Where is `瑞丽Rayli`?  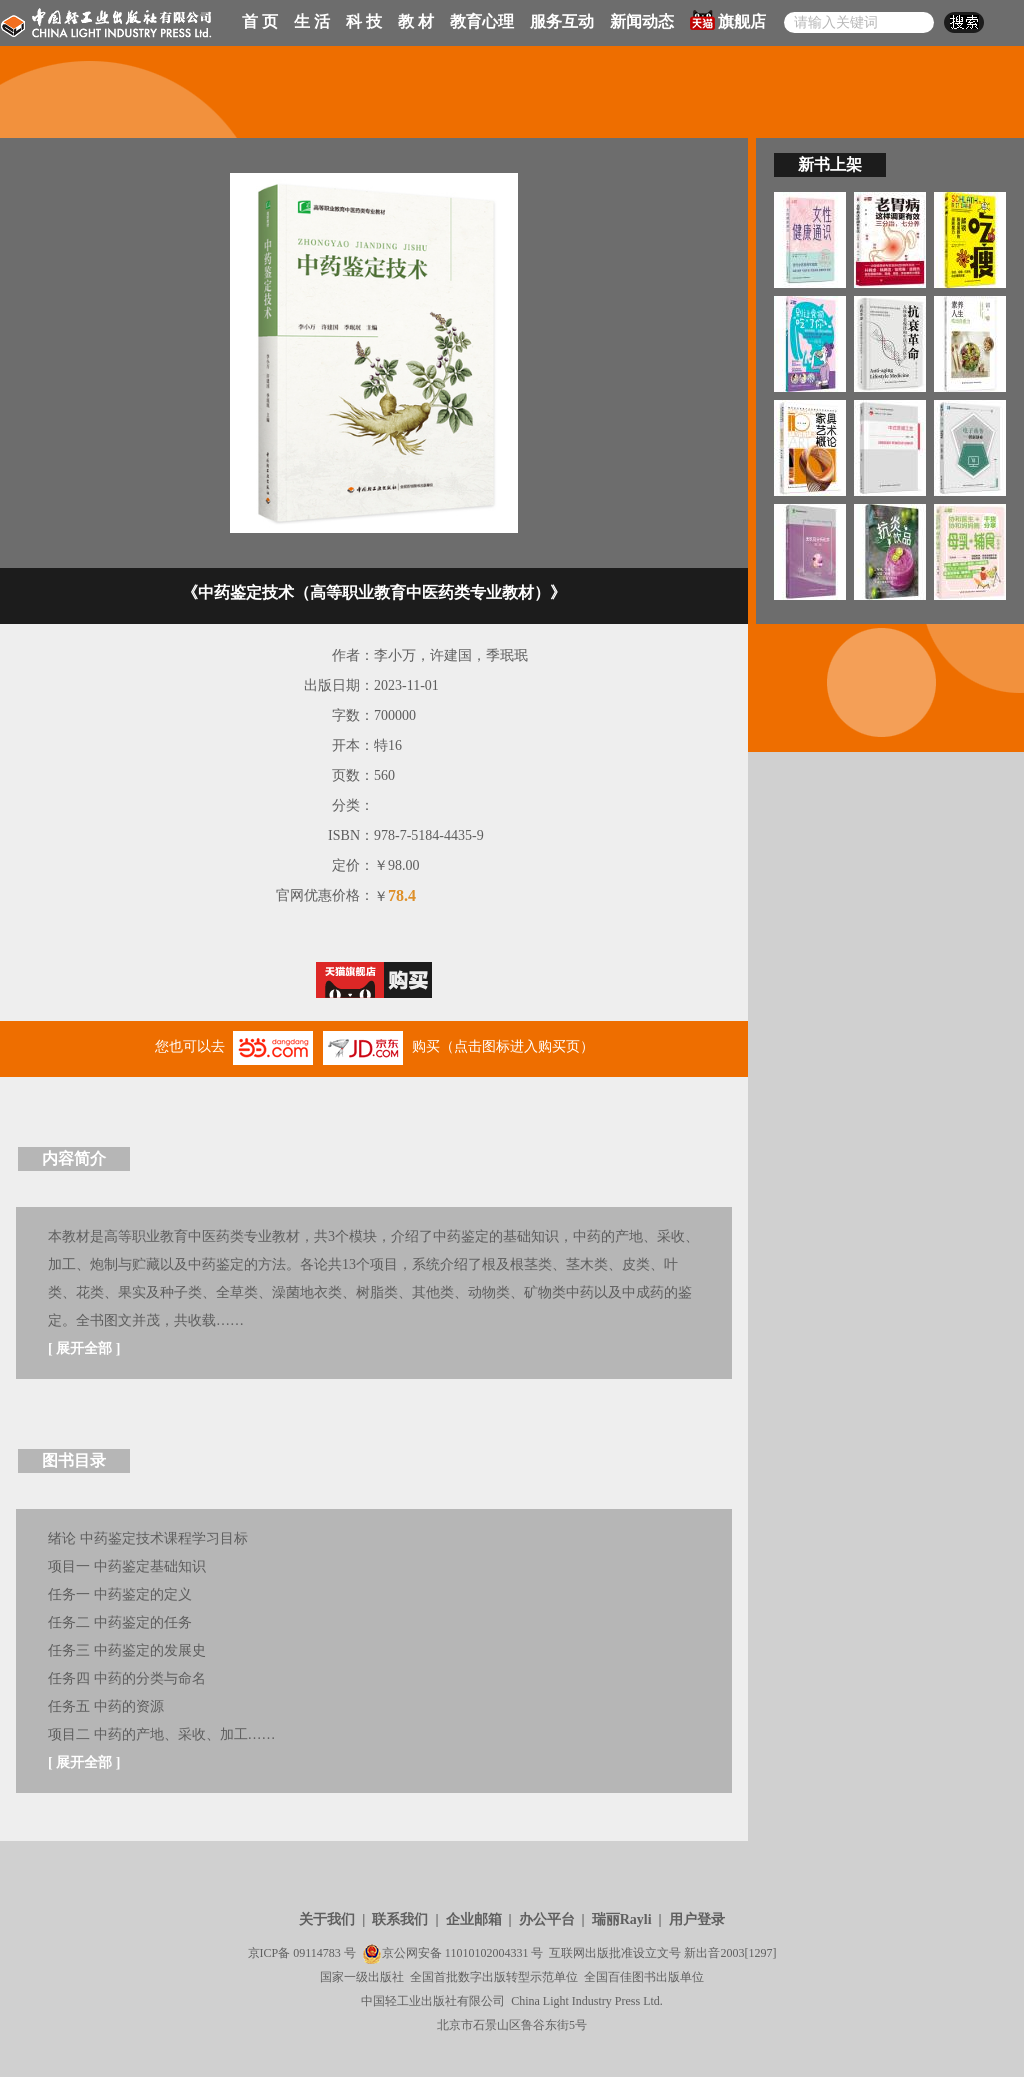
瑞丽Rayli is located at coordinates (622, 1919).